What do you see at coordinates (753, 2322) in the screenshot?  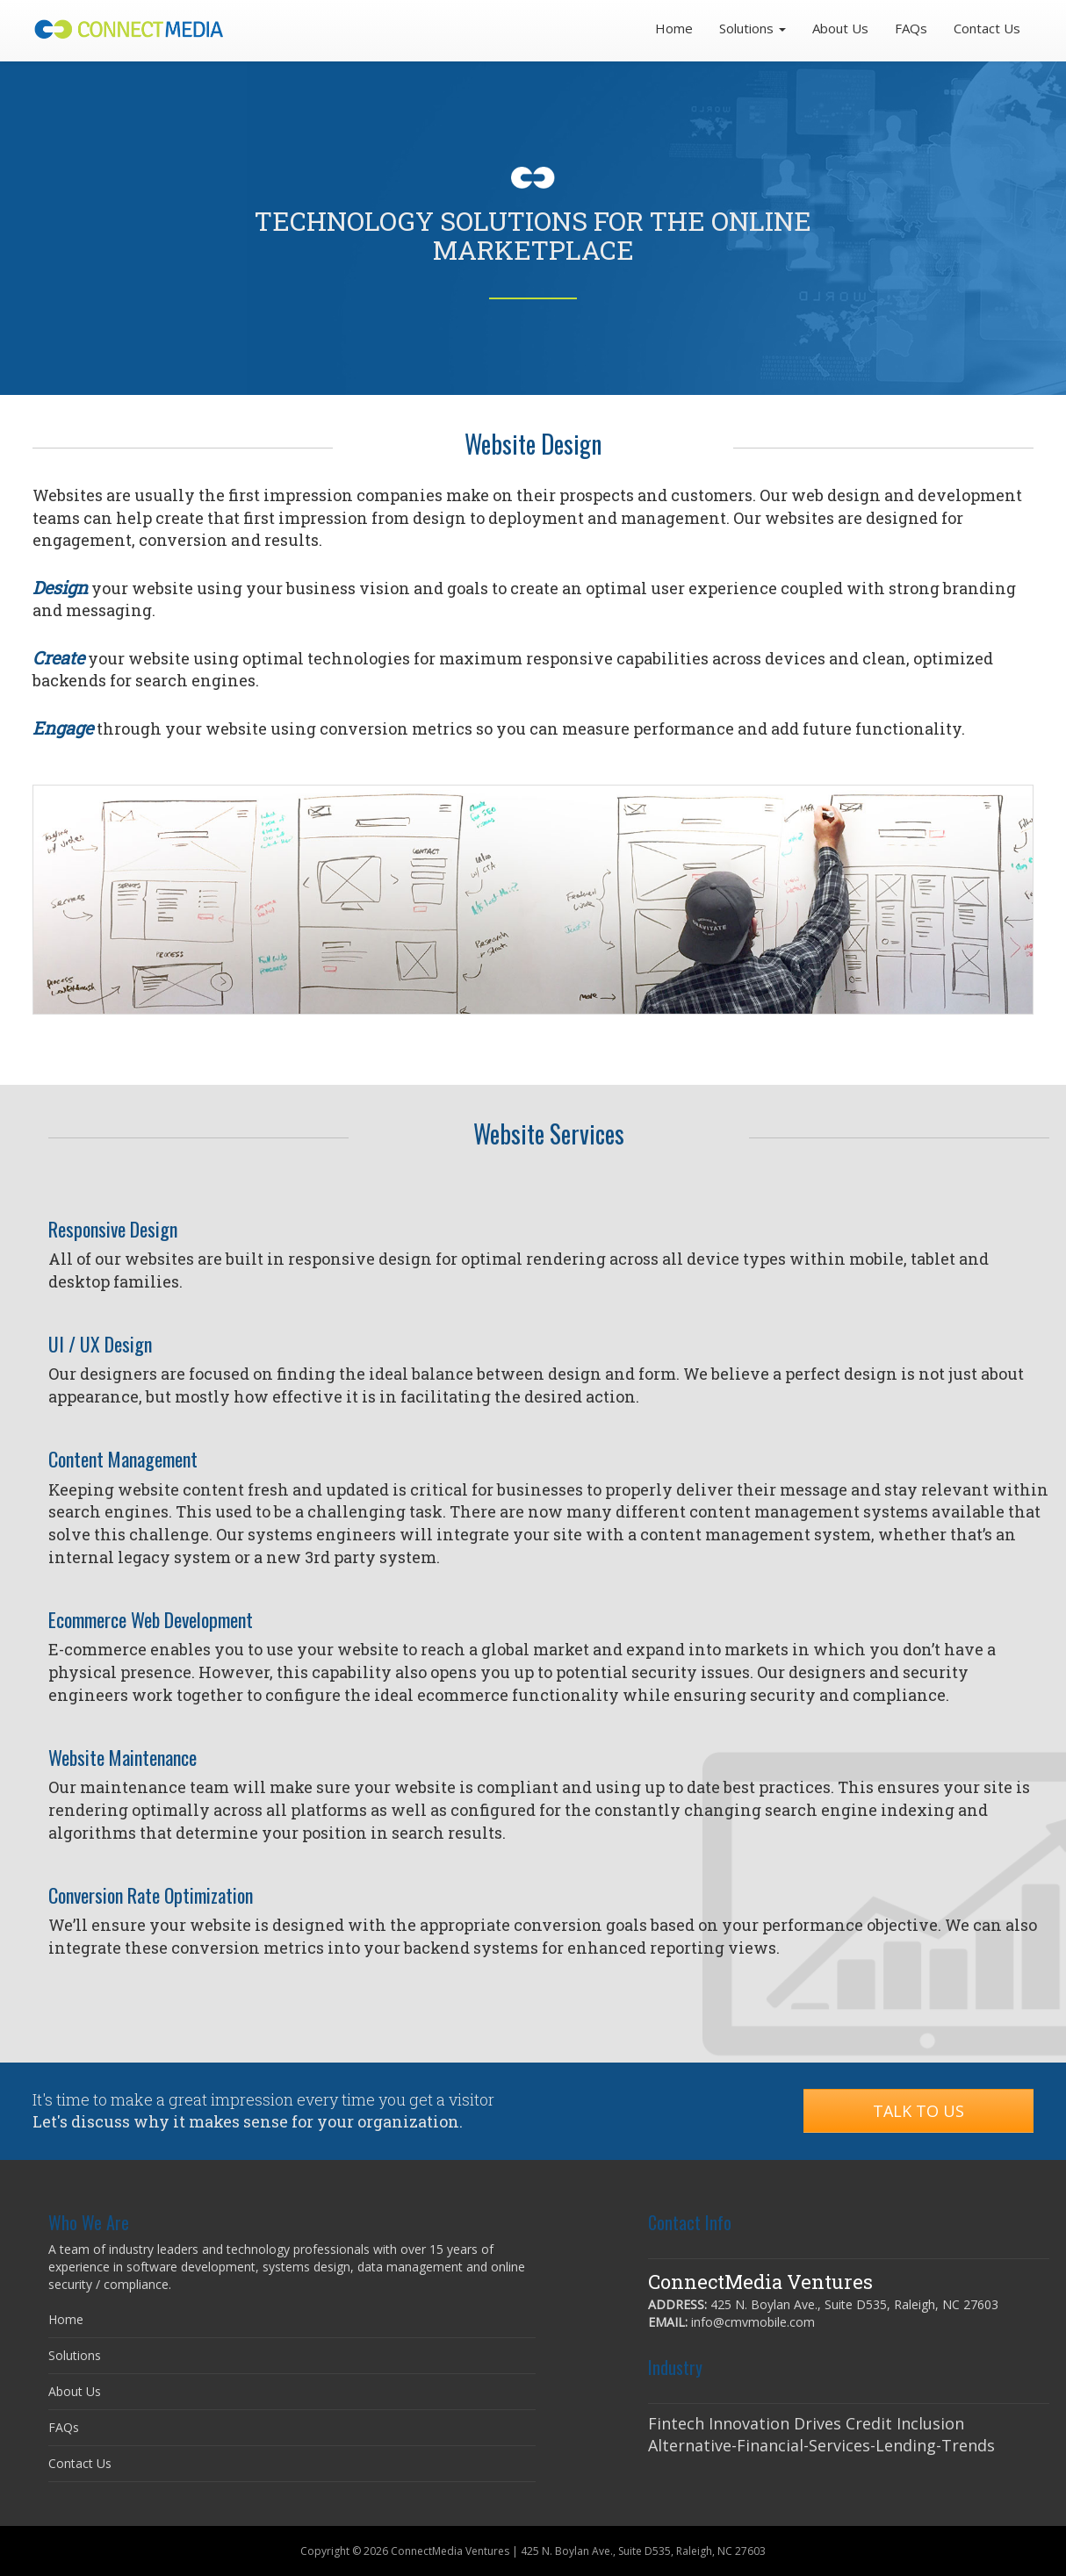 I see `info@cmvmobile.com` at bounding box center [753, 2322].